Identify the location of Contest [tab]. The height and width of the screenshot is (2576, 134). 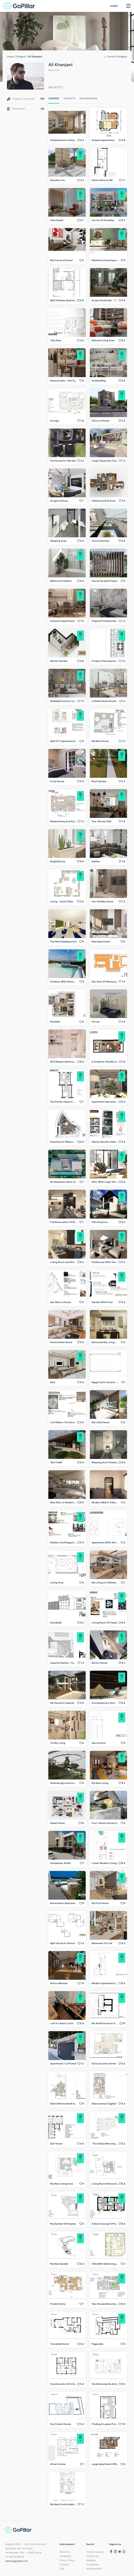
(53, 98).